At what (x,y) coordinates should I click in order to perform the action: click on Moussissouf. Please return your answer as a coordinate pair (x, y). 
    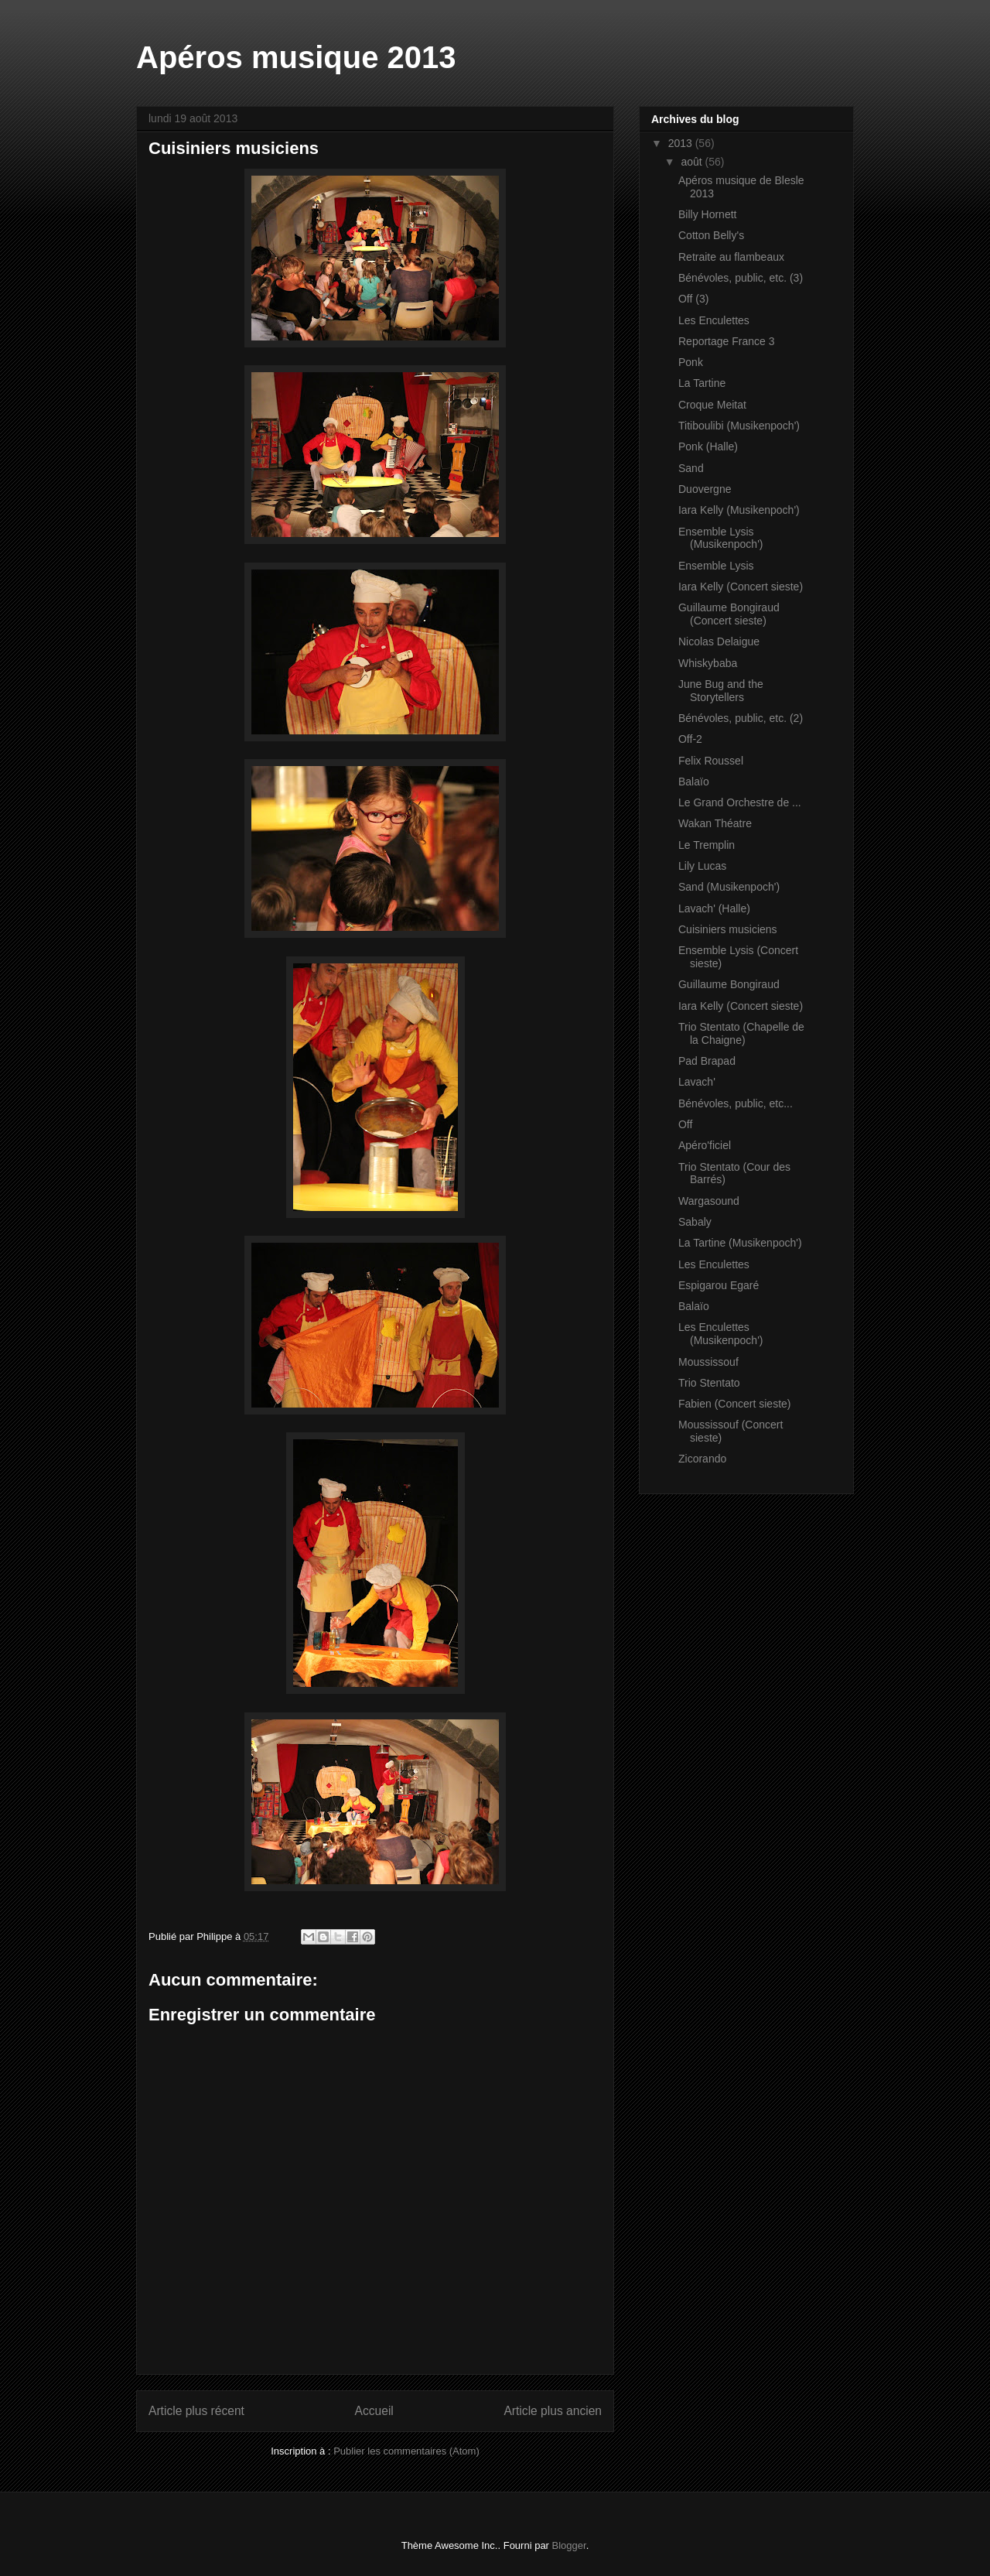
    Looking at the image, I should click on (708, 1362).